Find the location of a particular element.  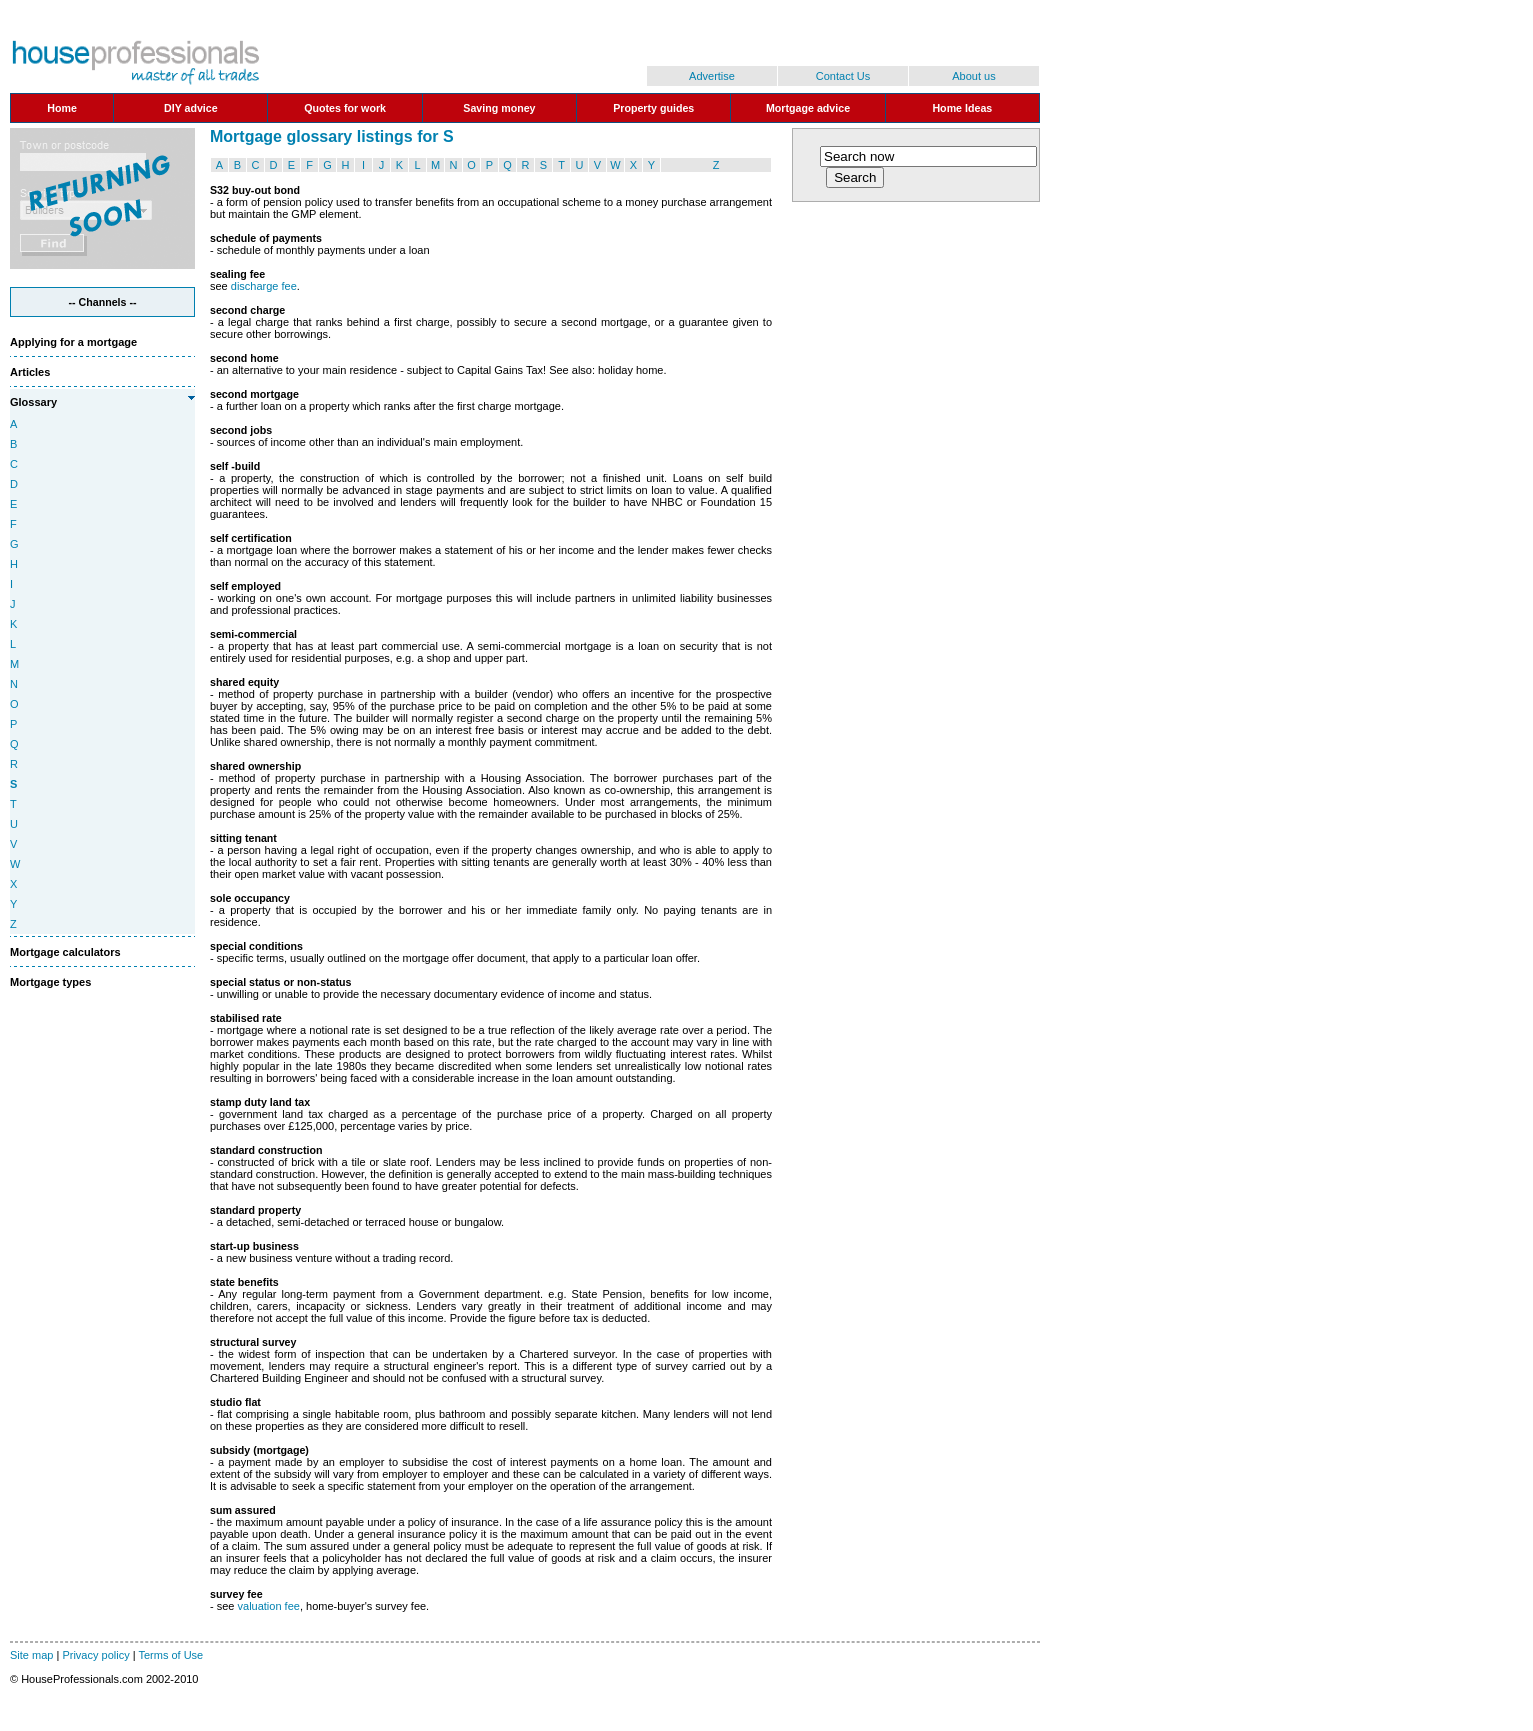

Site map is located at coordinates (31, 1655).